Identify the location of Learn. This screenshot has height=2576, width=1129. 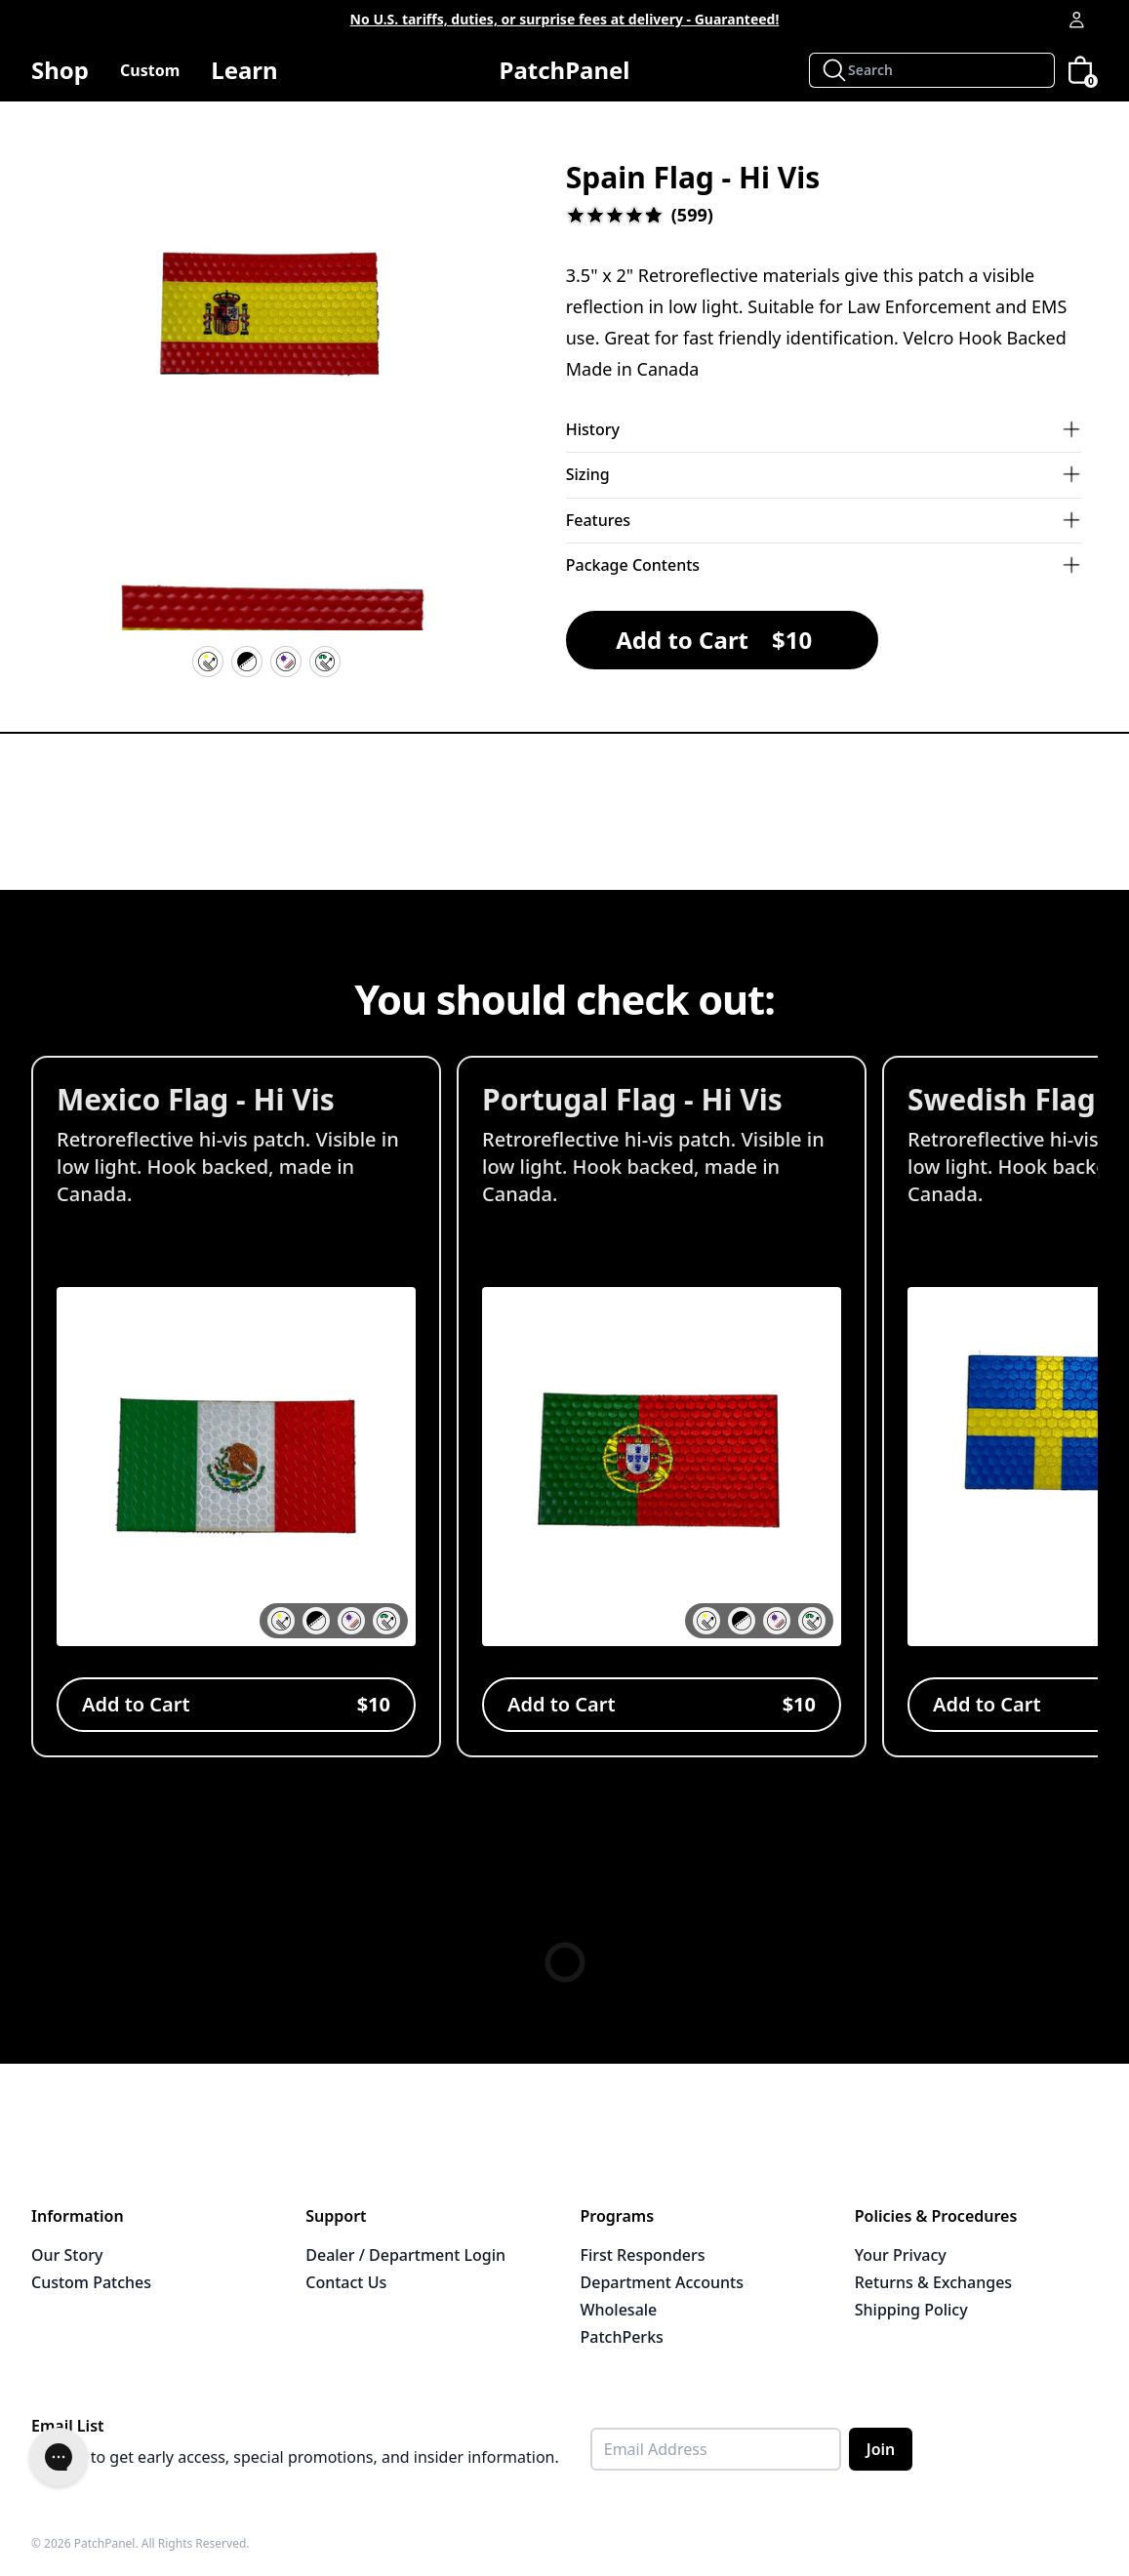
(244, 77).